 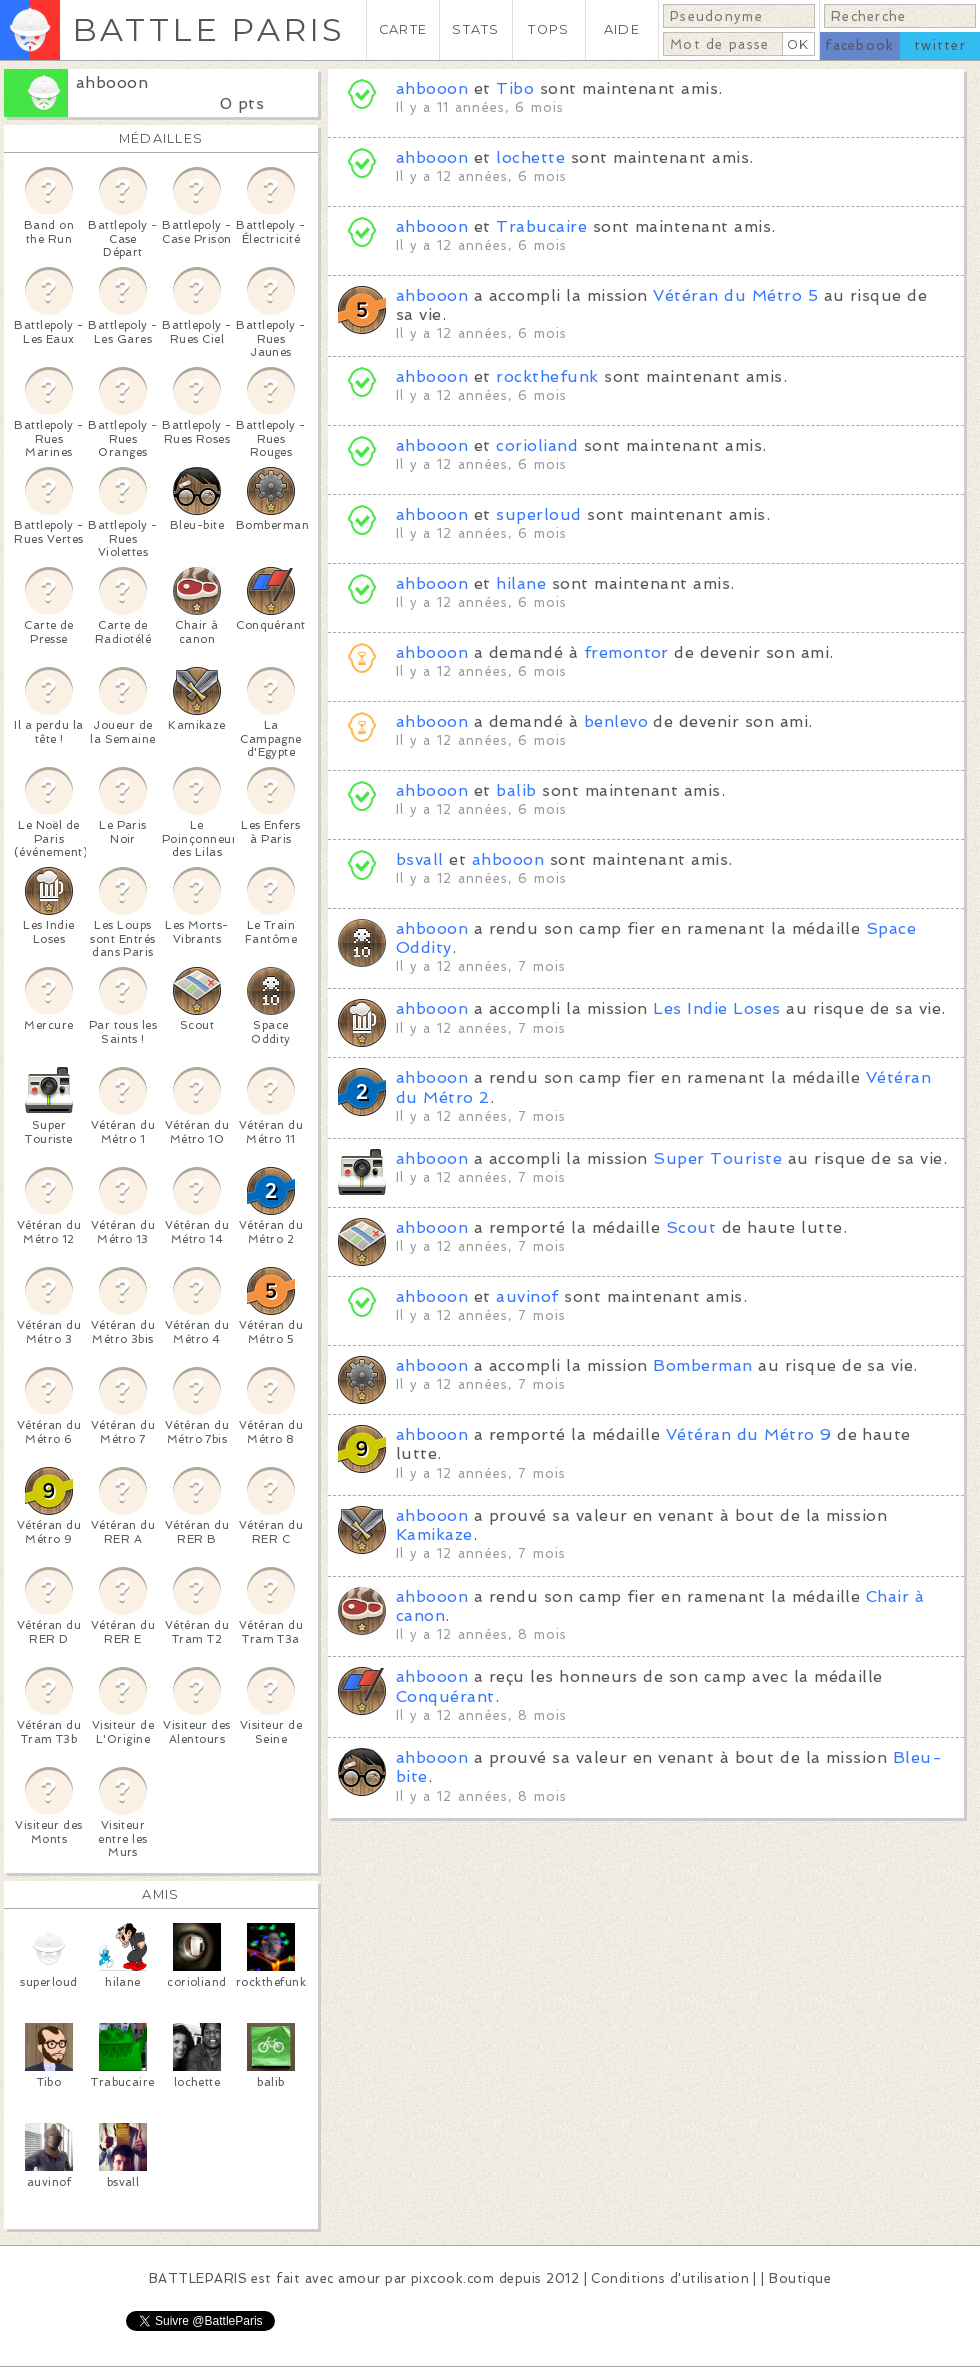 I want to click on Trabucaire, so click(x=541, y=226).